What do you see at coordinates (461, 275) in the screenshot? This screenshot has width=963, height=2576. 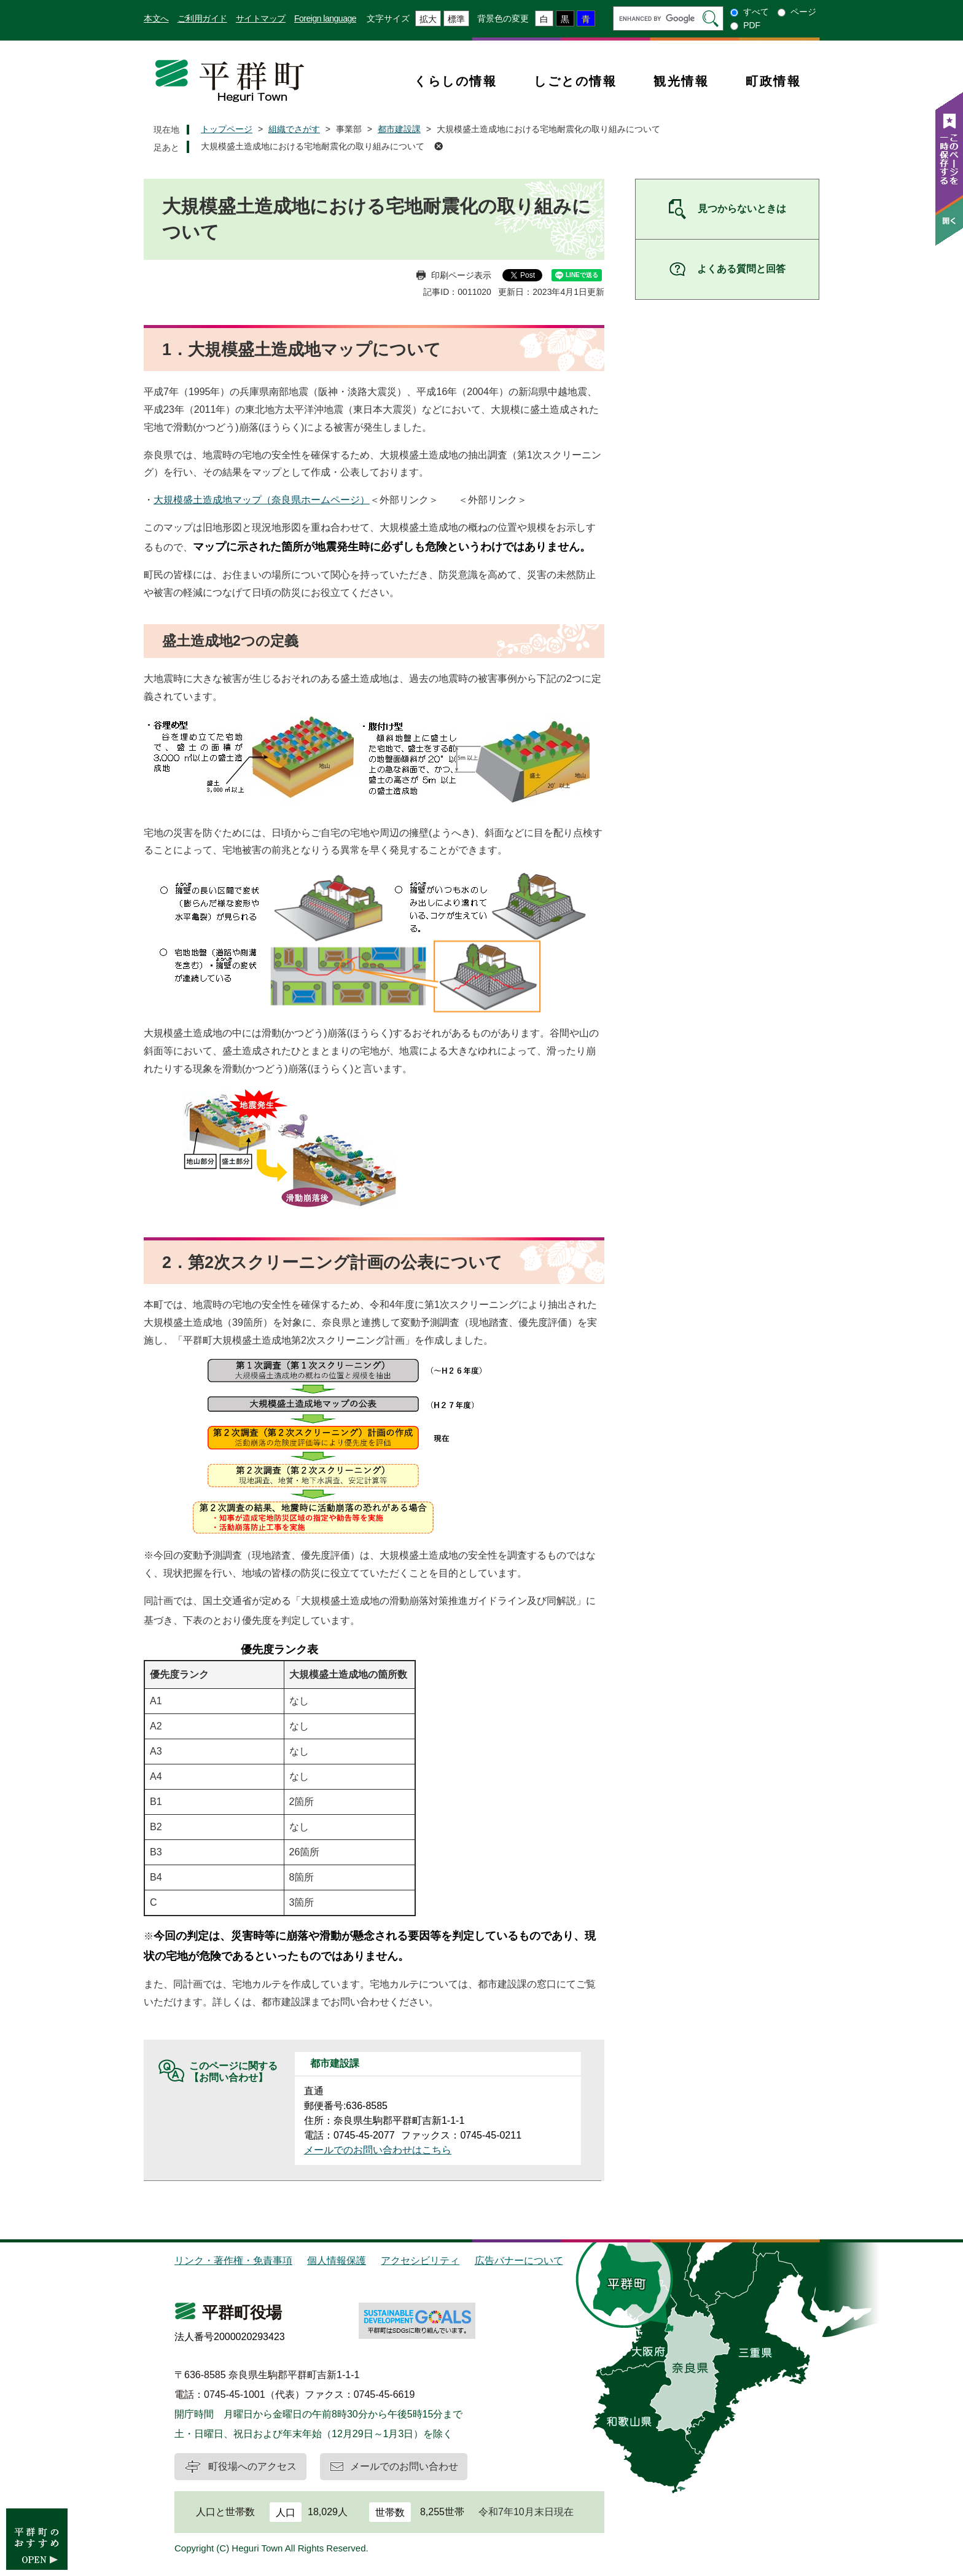 I see `印刷ページ表示` at bounding box center [461, 275].